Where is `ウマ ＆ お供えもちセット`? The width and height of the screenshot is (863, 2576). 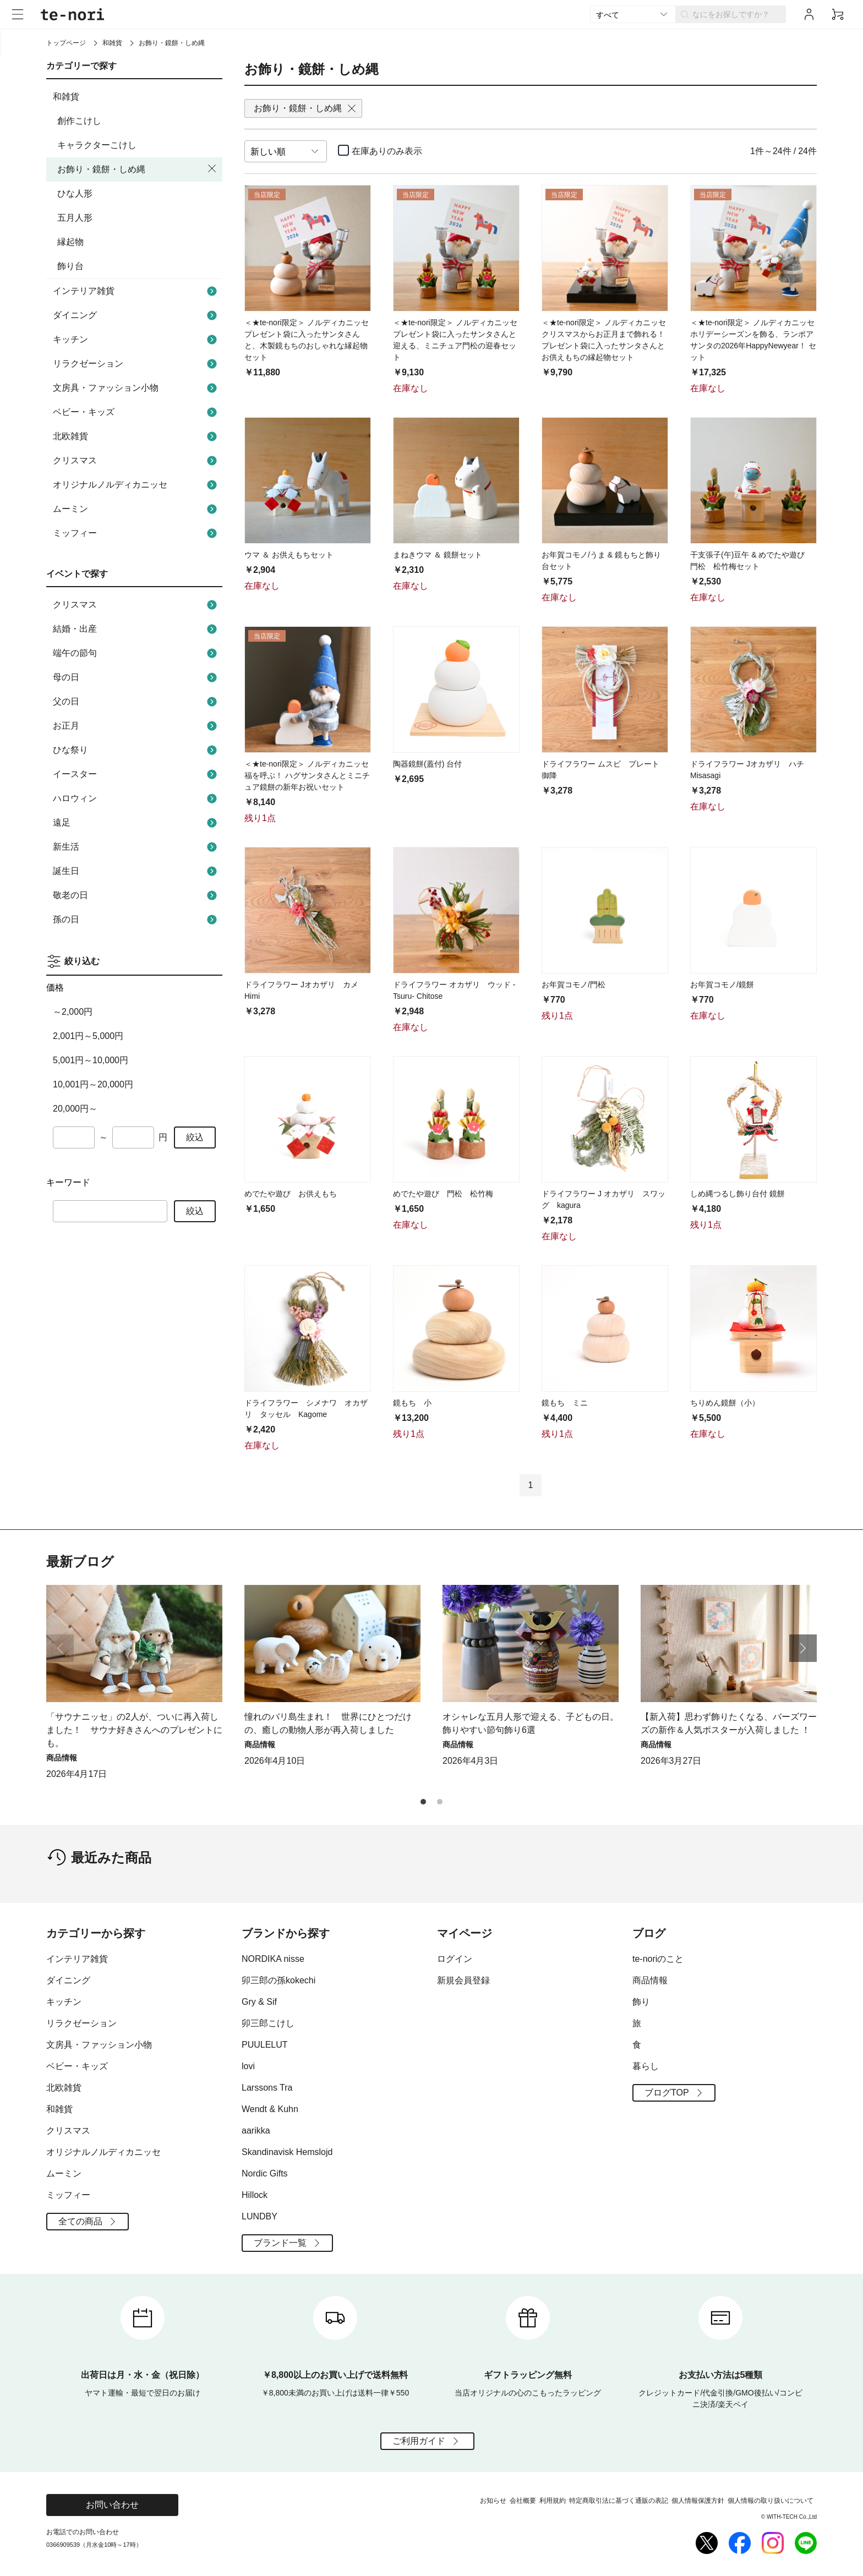 ウマ ＆ お供えもちセット is located at coordinates (289, 554).